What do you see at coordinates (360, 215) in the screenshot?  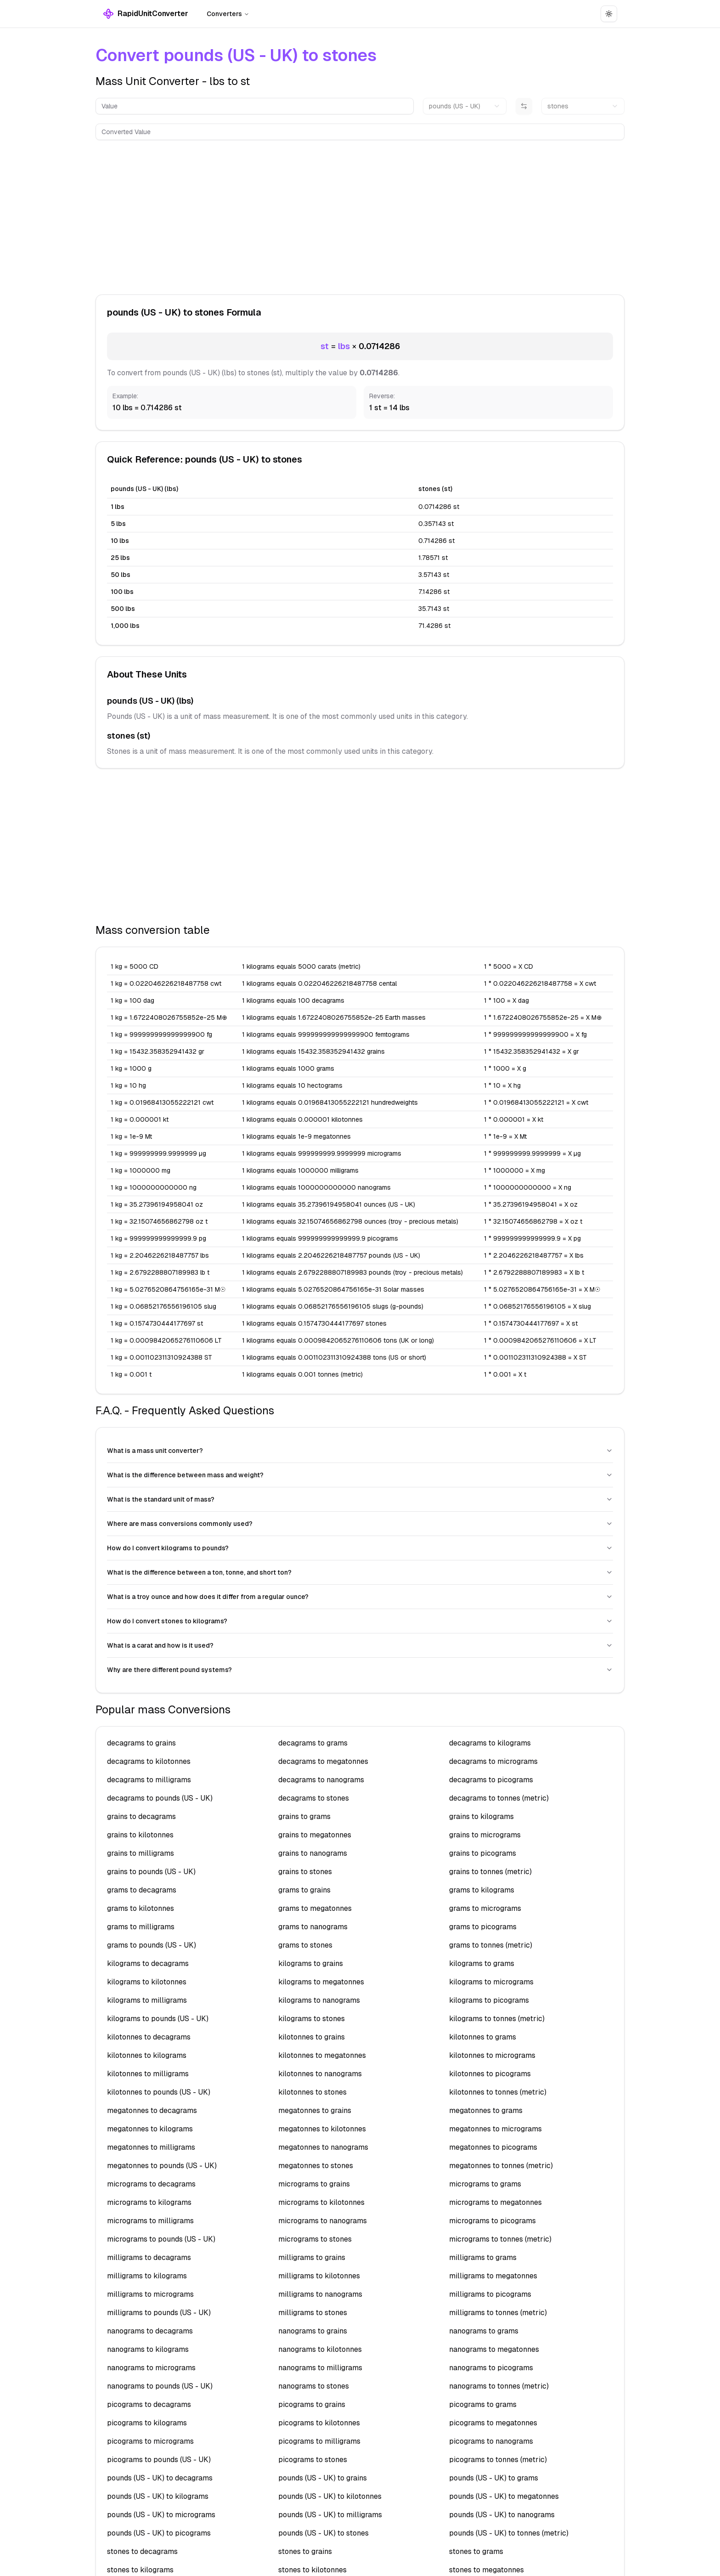 I see `[Advertisement]` at bounding box center [360, 215].